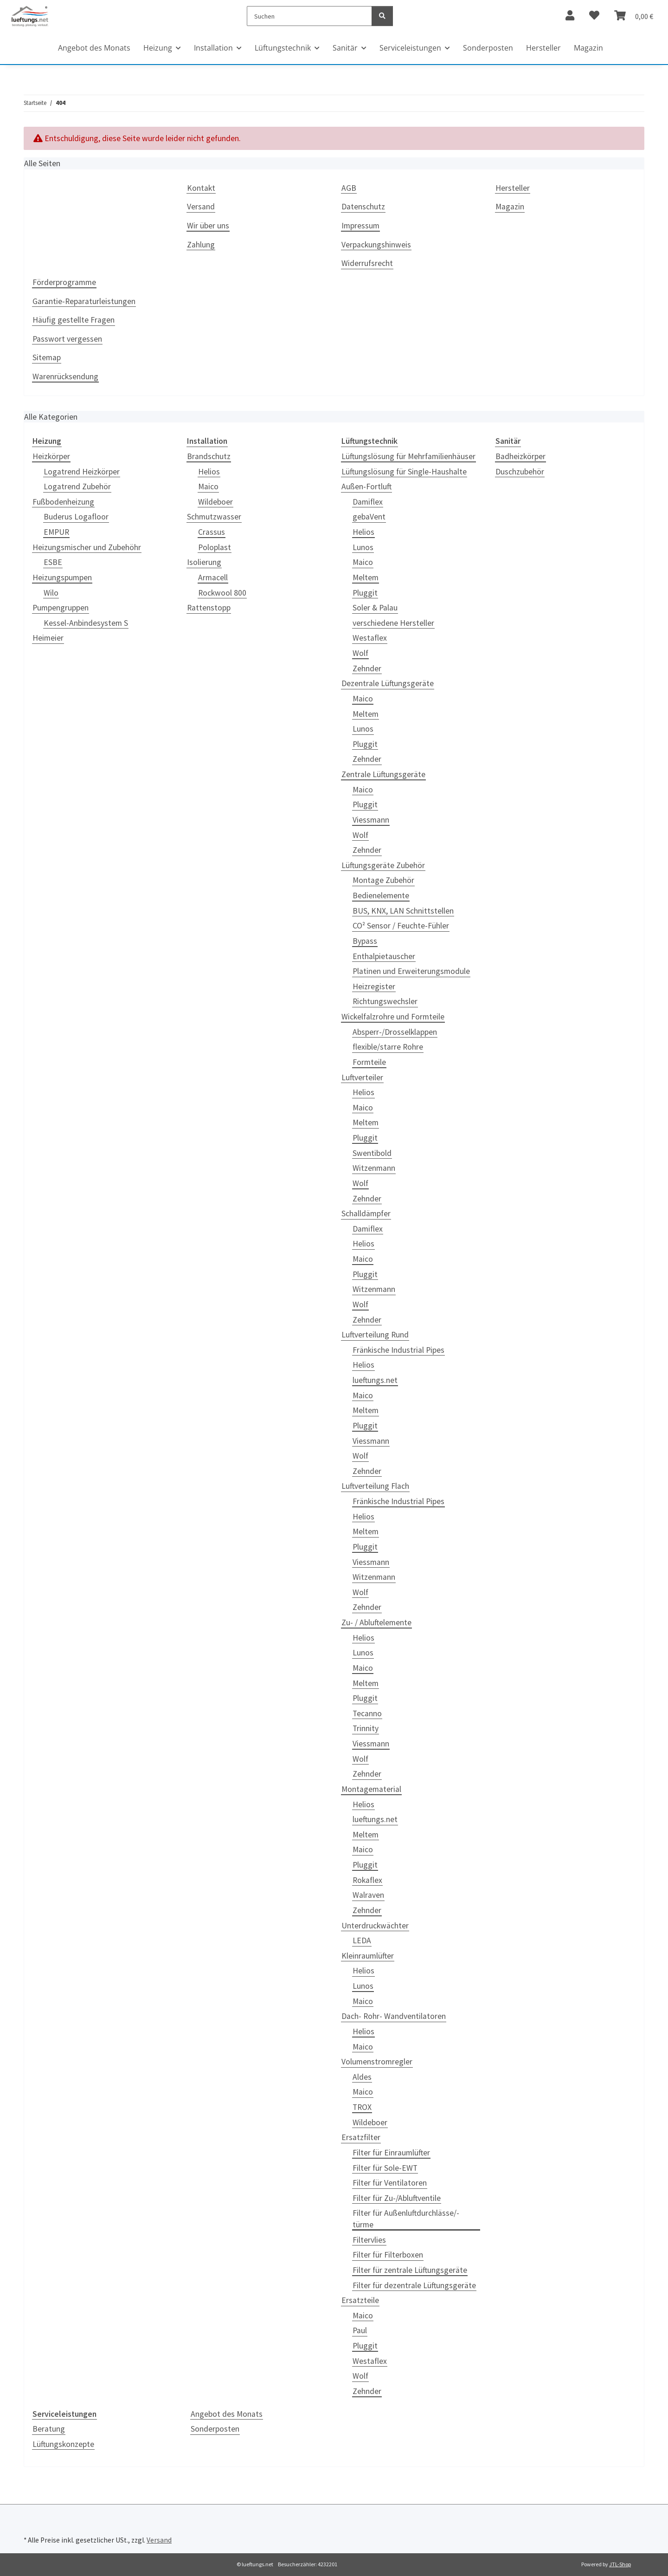 This screenshot has height=2576, width=668. I want to click on Zu- / Abluftelemente, so click(376, 1622).